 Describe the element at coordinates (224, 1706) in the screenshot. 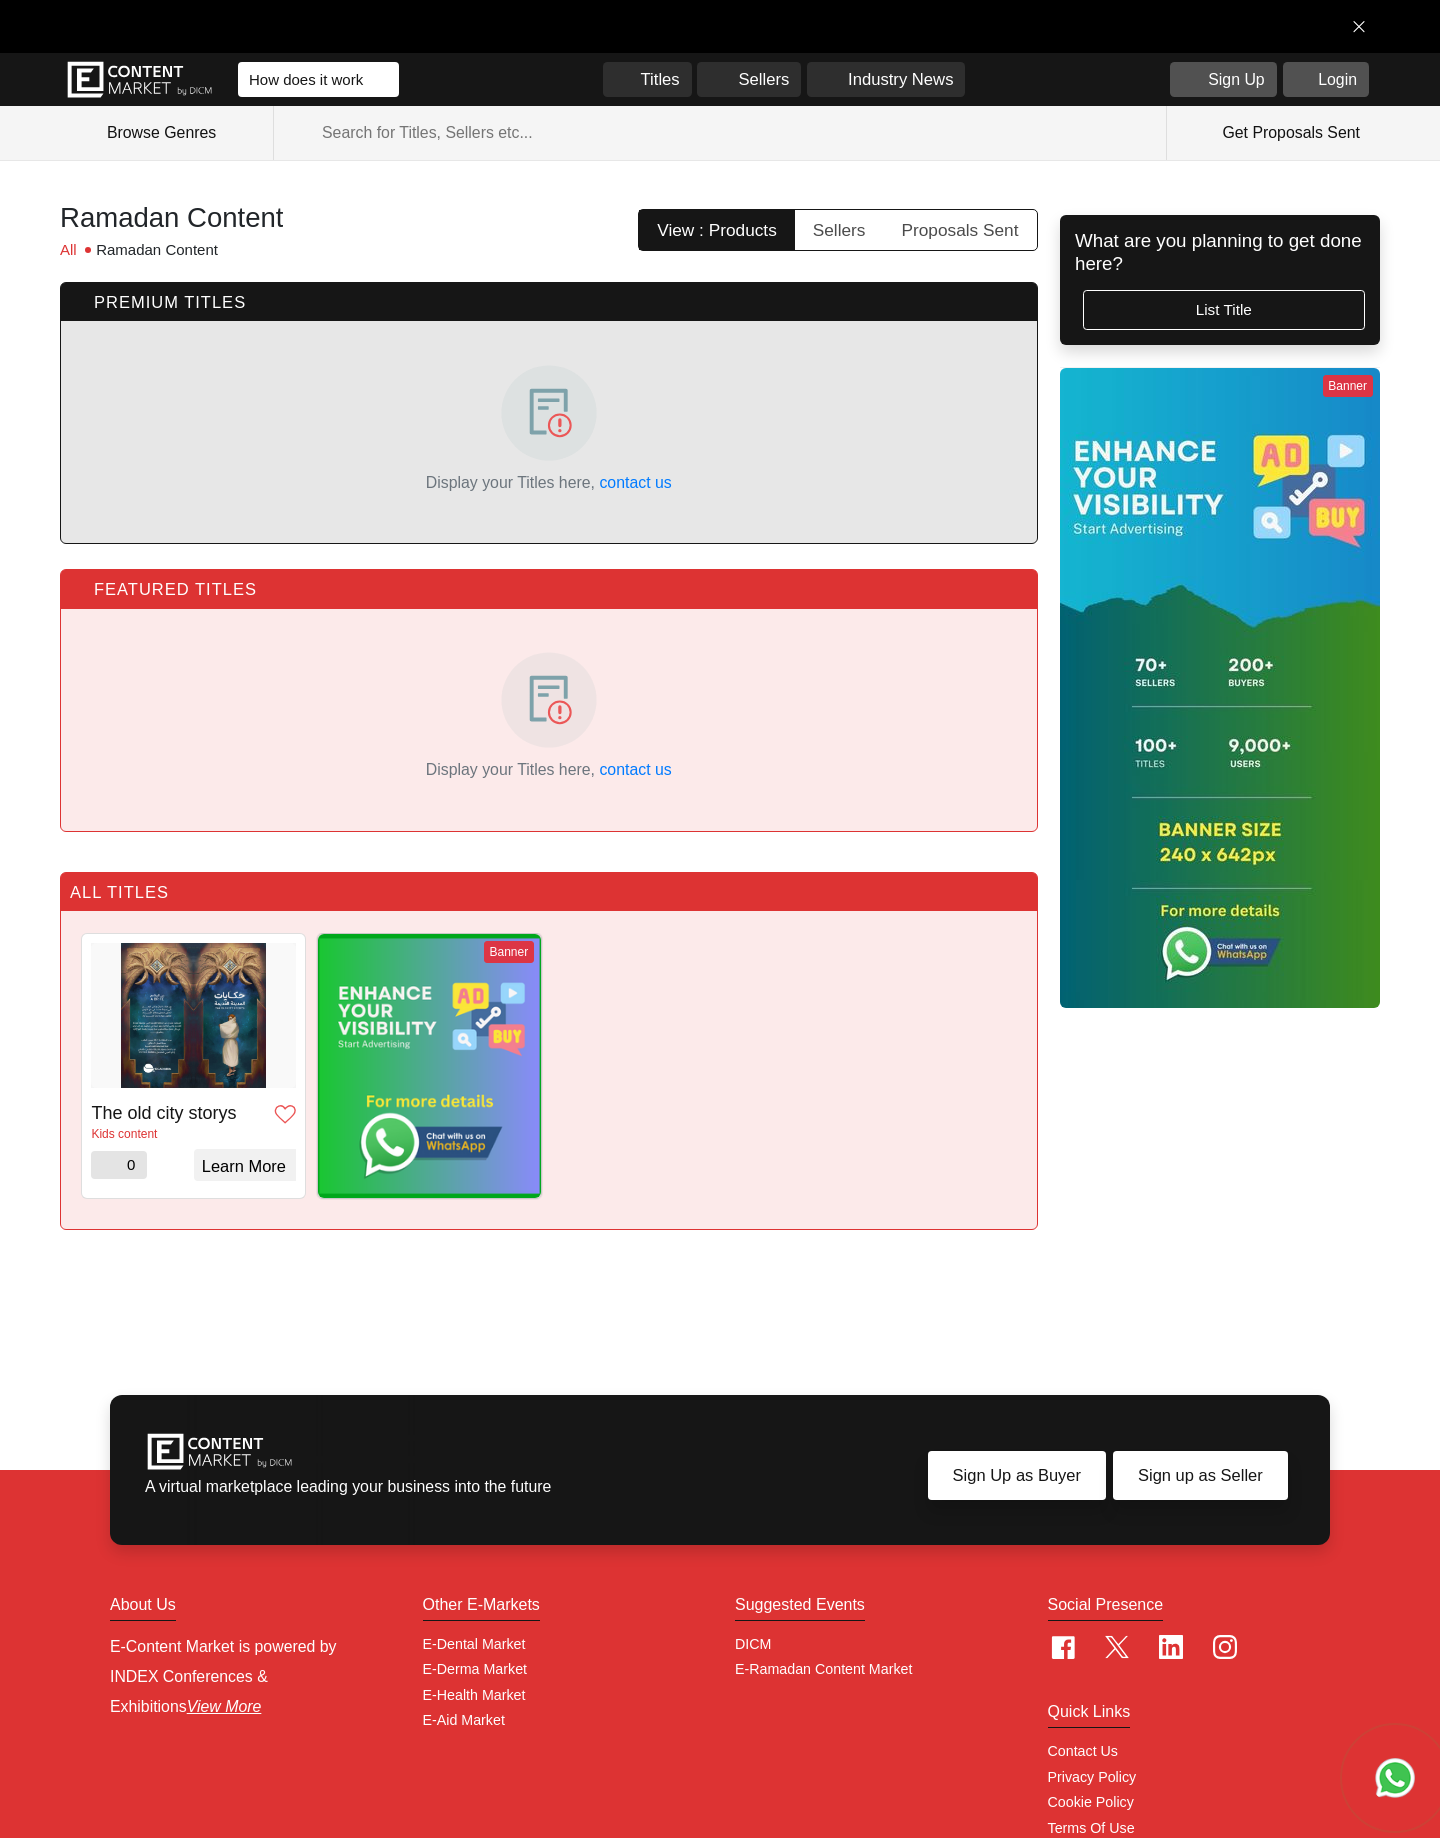

I see `View More` at that location.